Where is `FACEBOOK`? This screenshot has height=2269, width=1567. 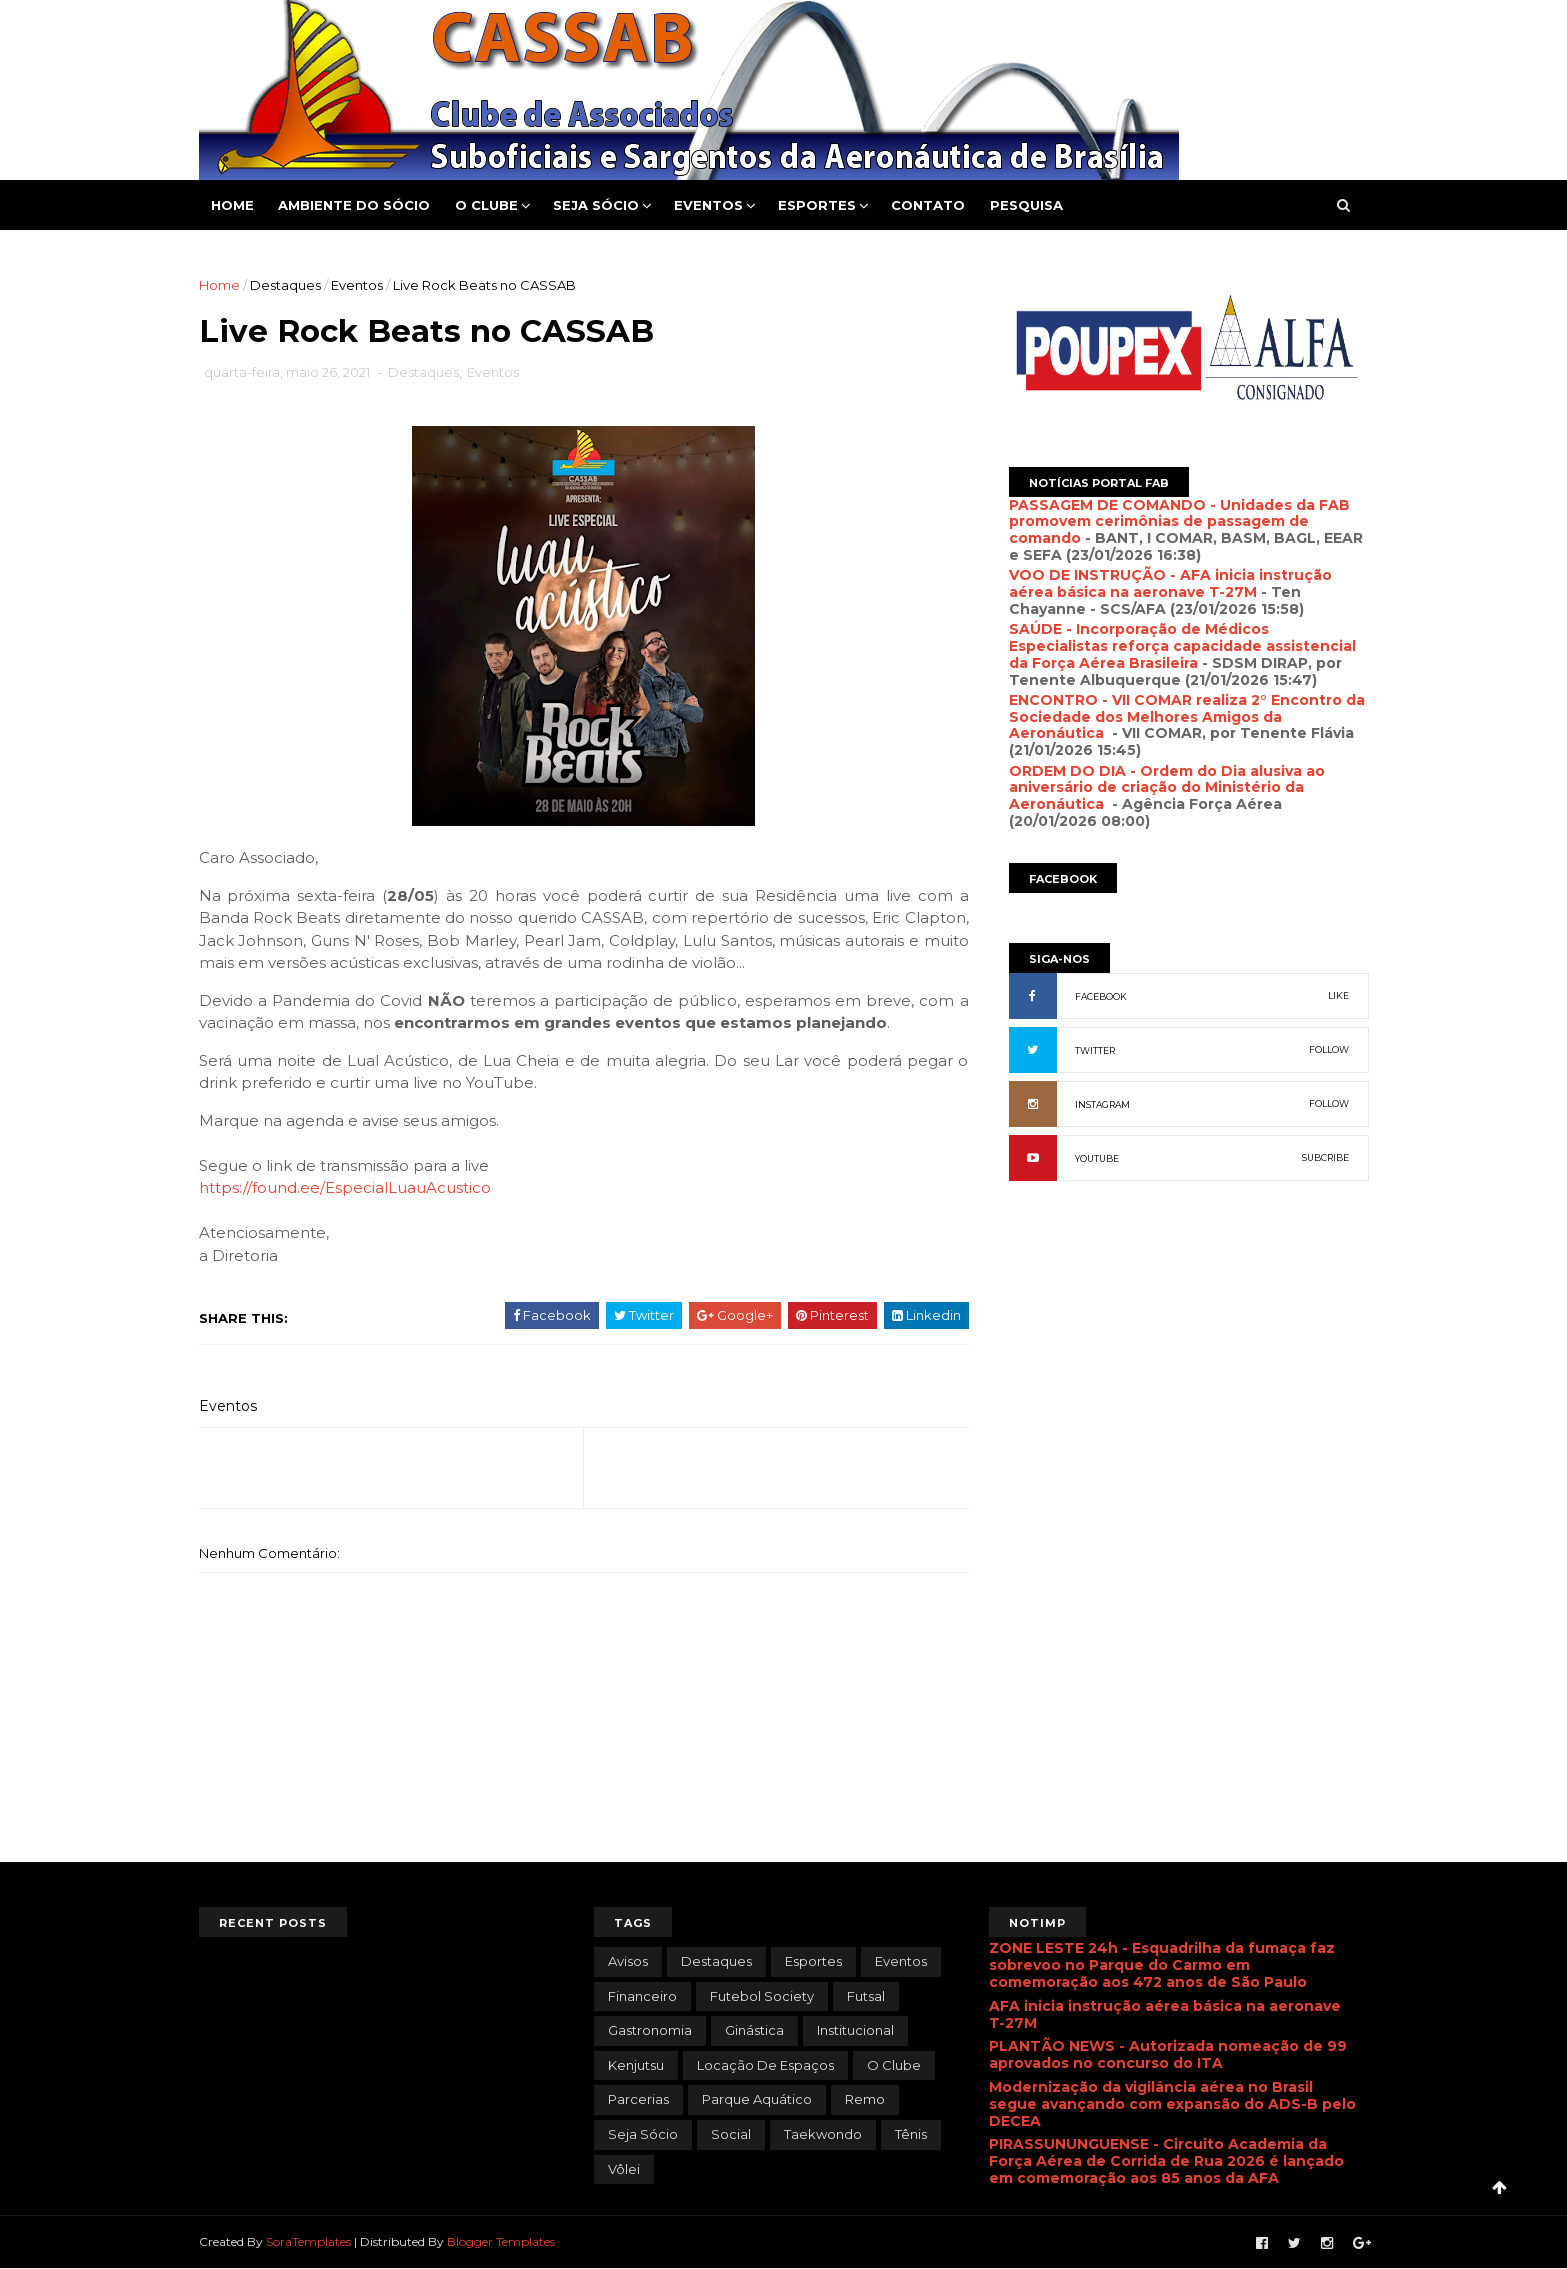
FACEBOOK is located at coordinates (1101, 996).